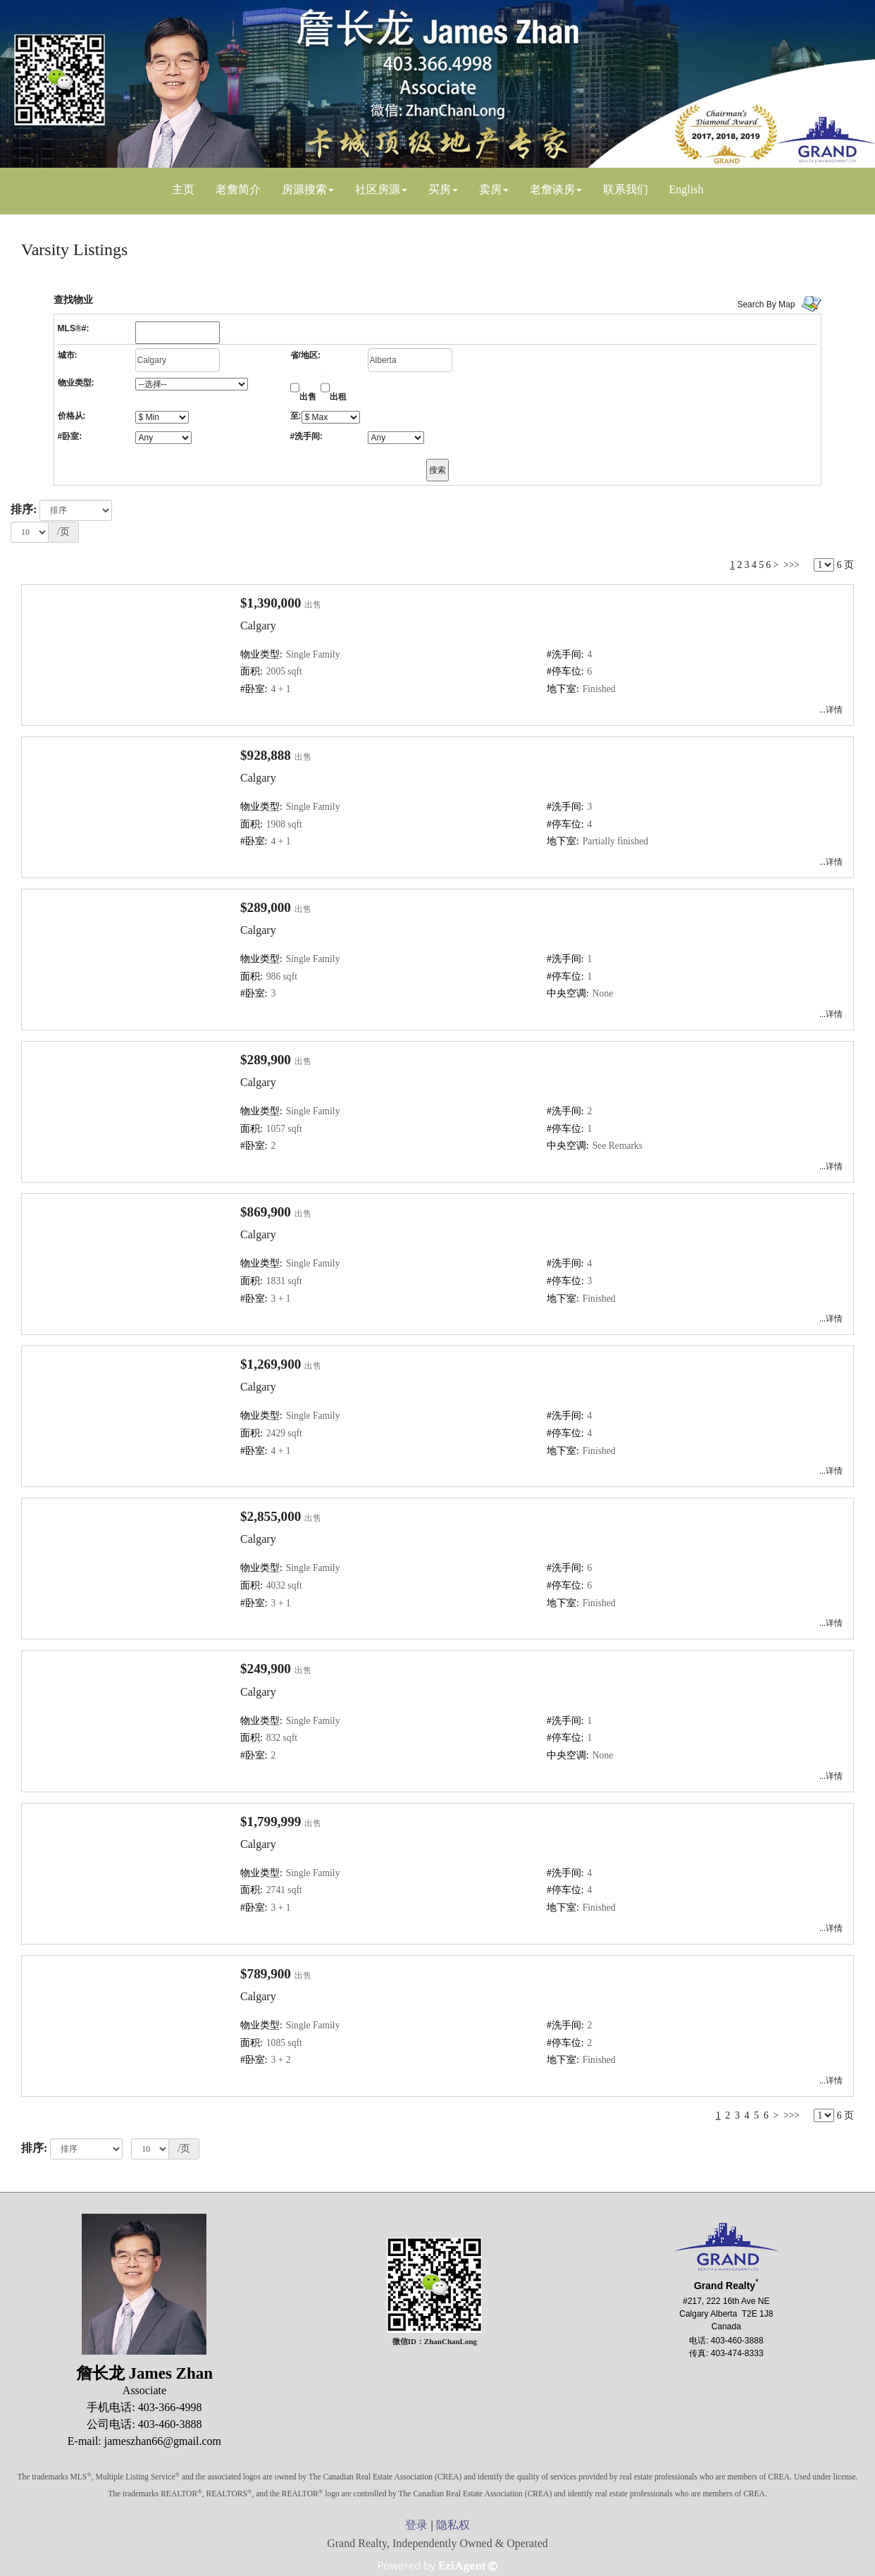 The height and width of the screenshot is (2576, 875). I want to click on MLS®#:, so click(73, 328).